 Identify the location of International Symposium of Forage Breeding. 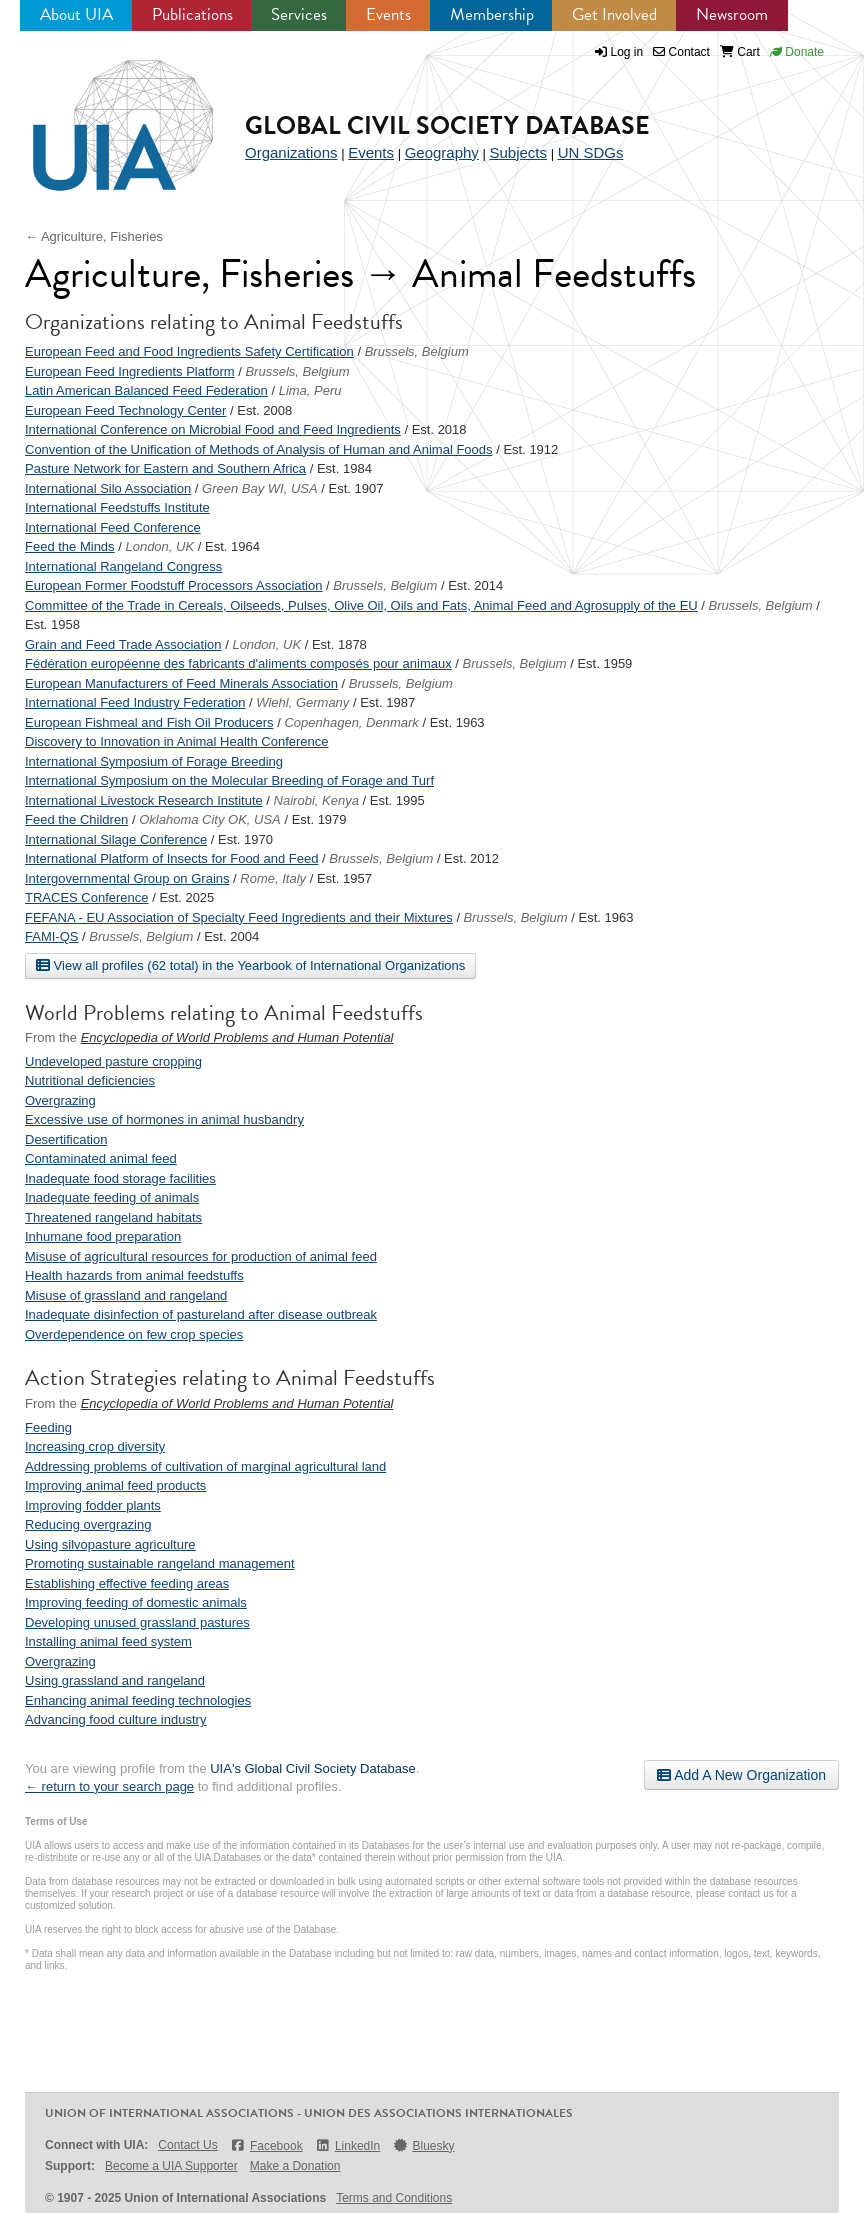
(154, 761).